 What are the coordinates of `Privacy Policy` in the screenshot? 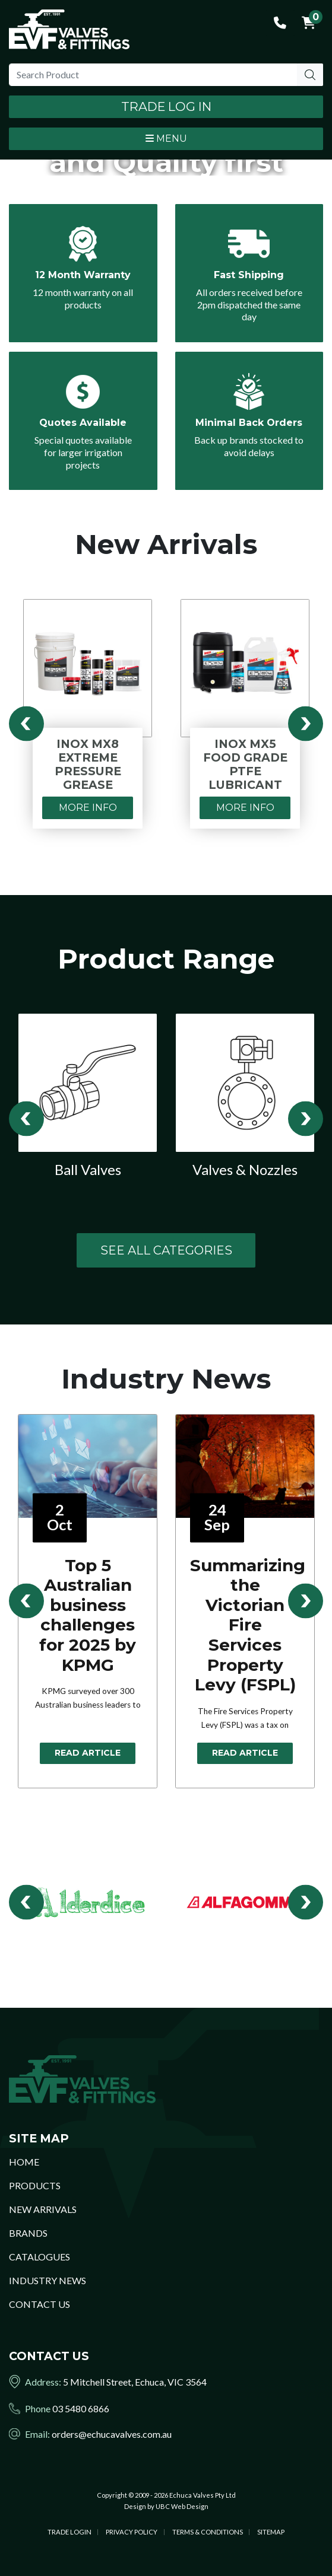 It's located at (131, 2532).